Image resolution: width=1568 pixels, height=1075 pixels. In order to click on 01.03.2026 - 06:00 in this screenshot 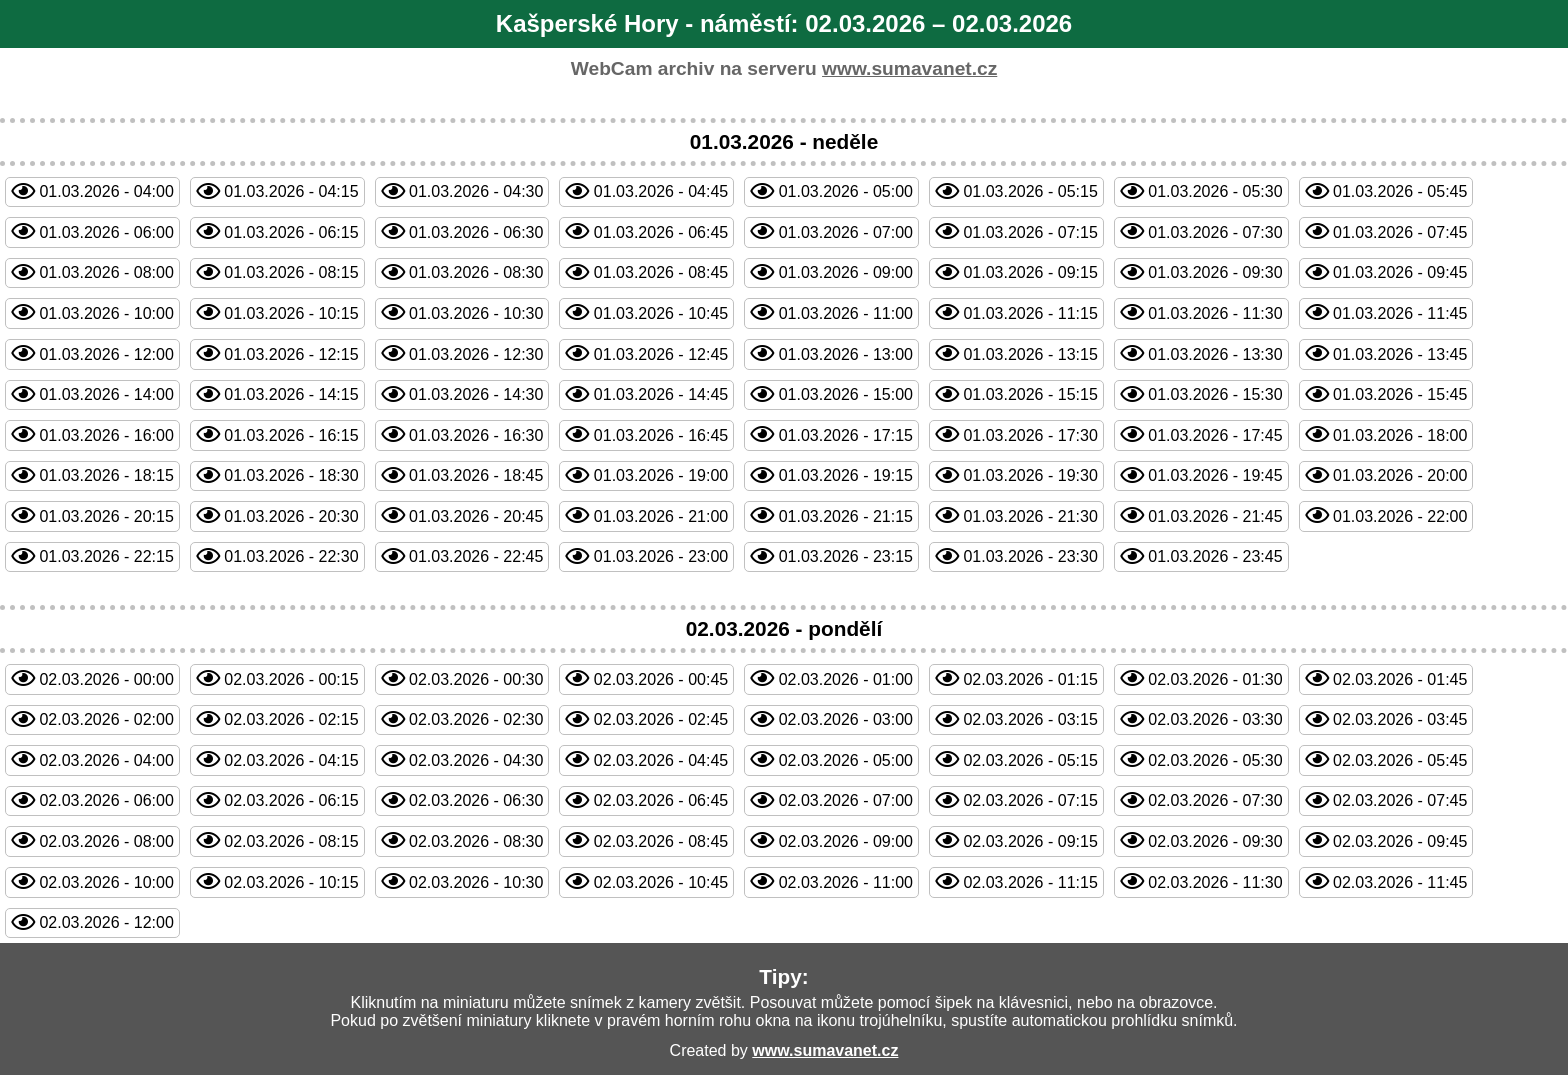, I will do `click(106, 232)`.